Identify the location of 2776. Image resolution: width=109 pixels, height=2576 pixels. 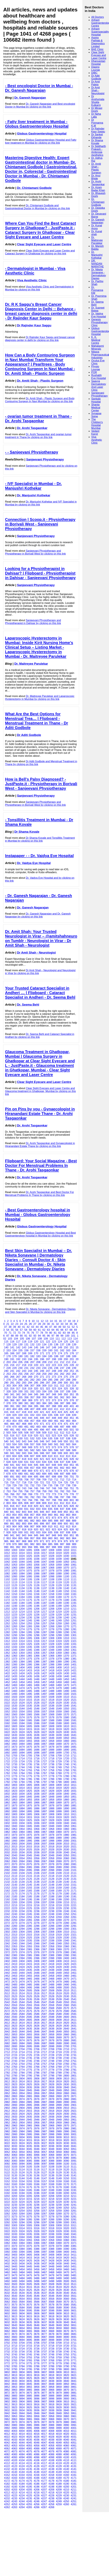
(36, 2069).